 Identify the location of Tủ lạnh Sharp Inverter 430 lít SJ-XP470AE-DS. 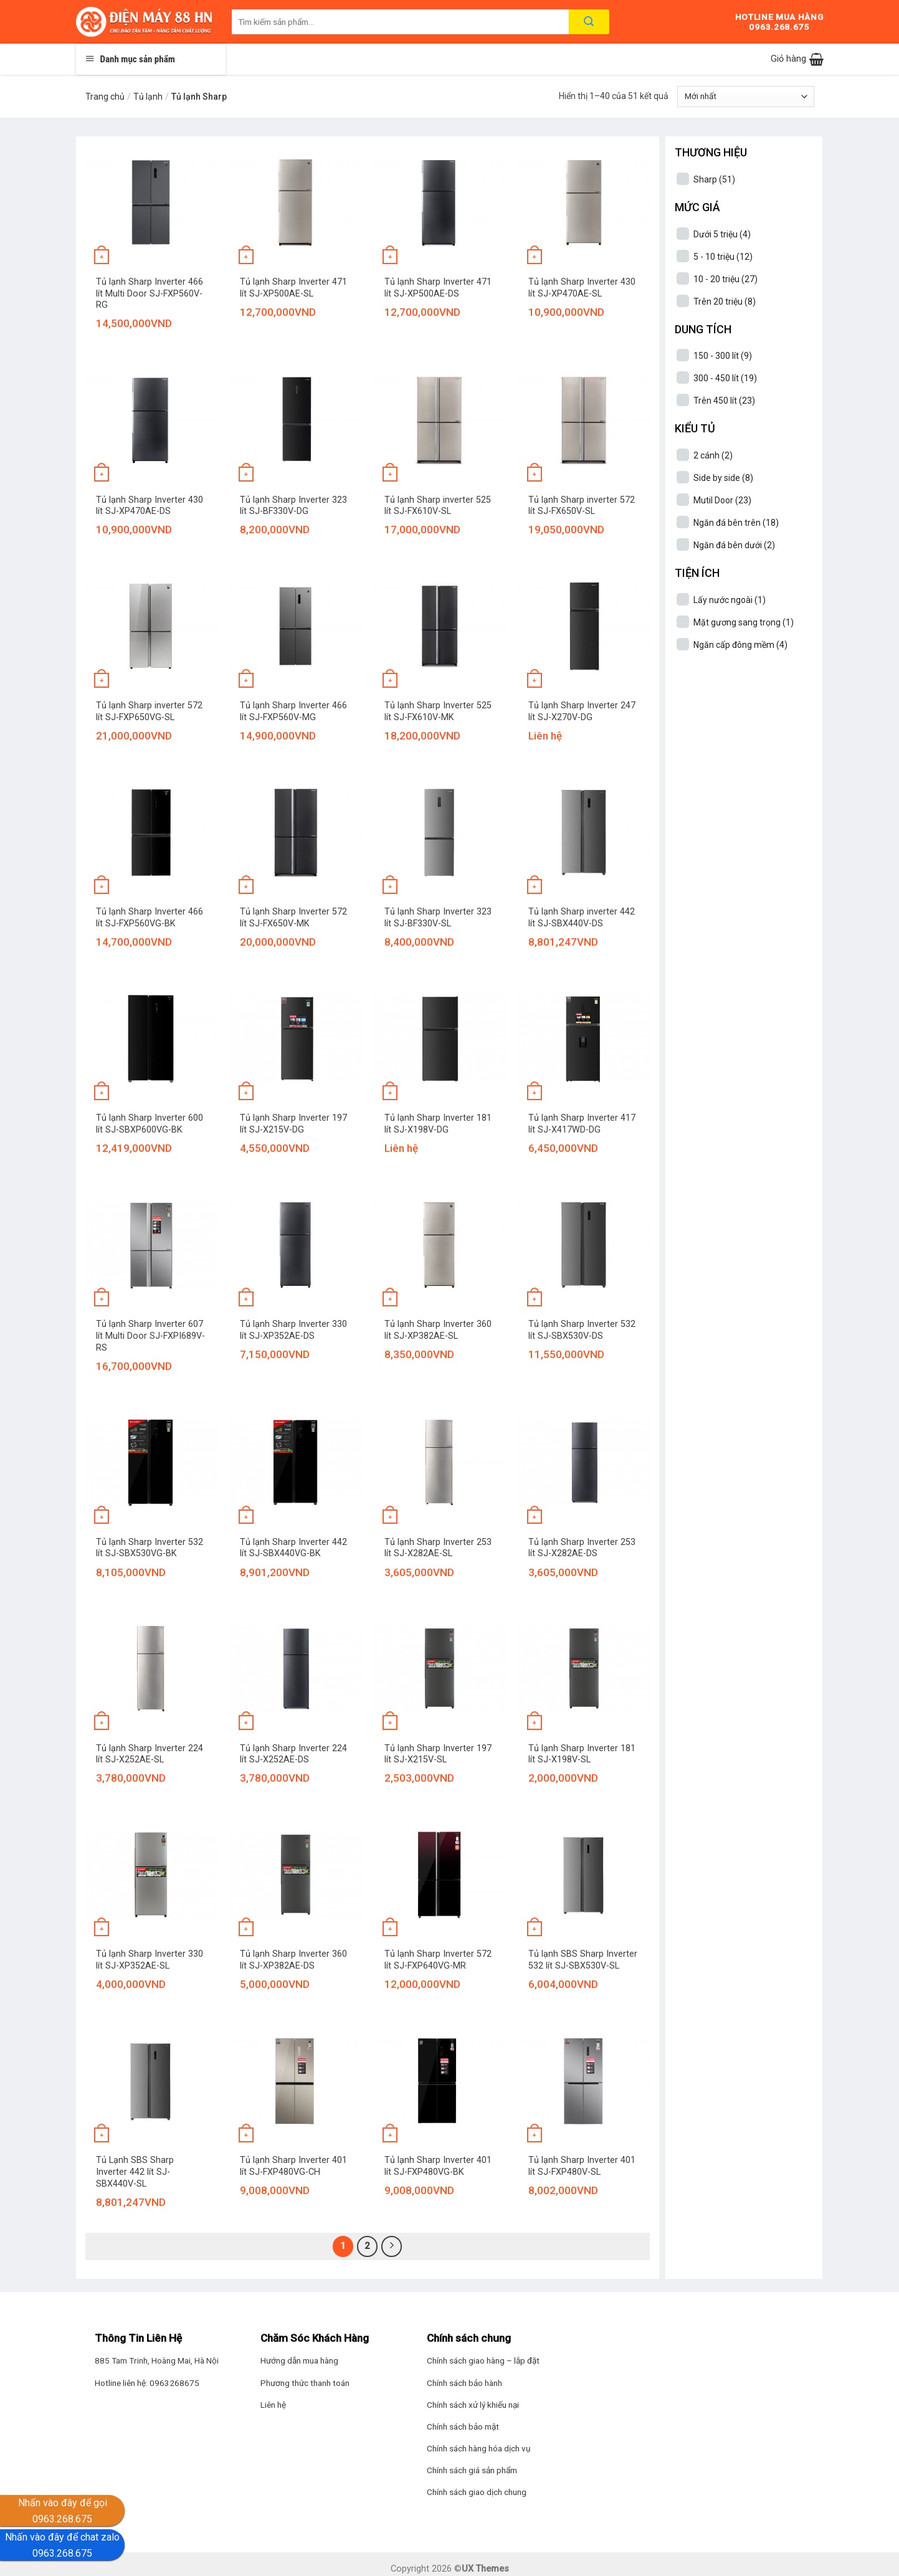
(149, 506).